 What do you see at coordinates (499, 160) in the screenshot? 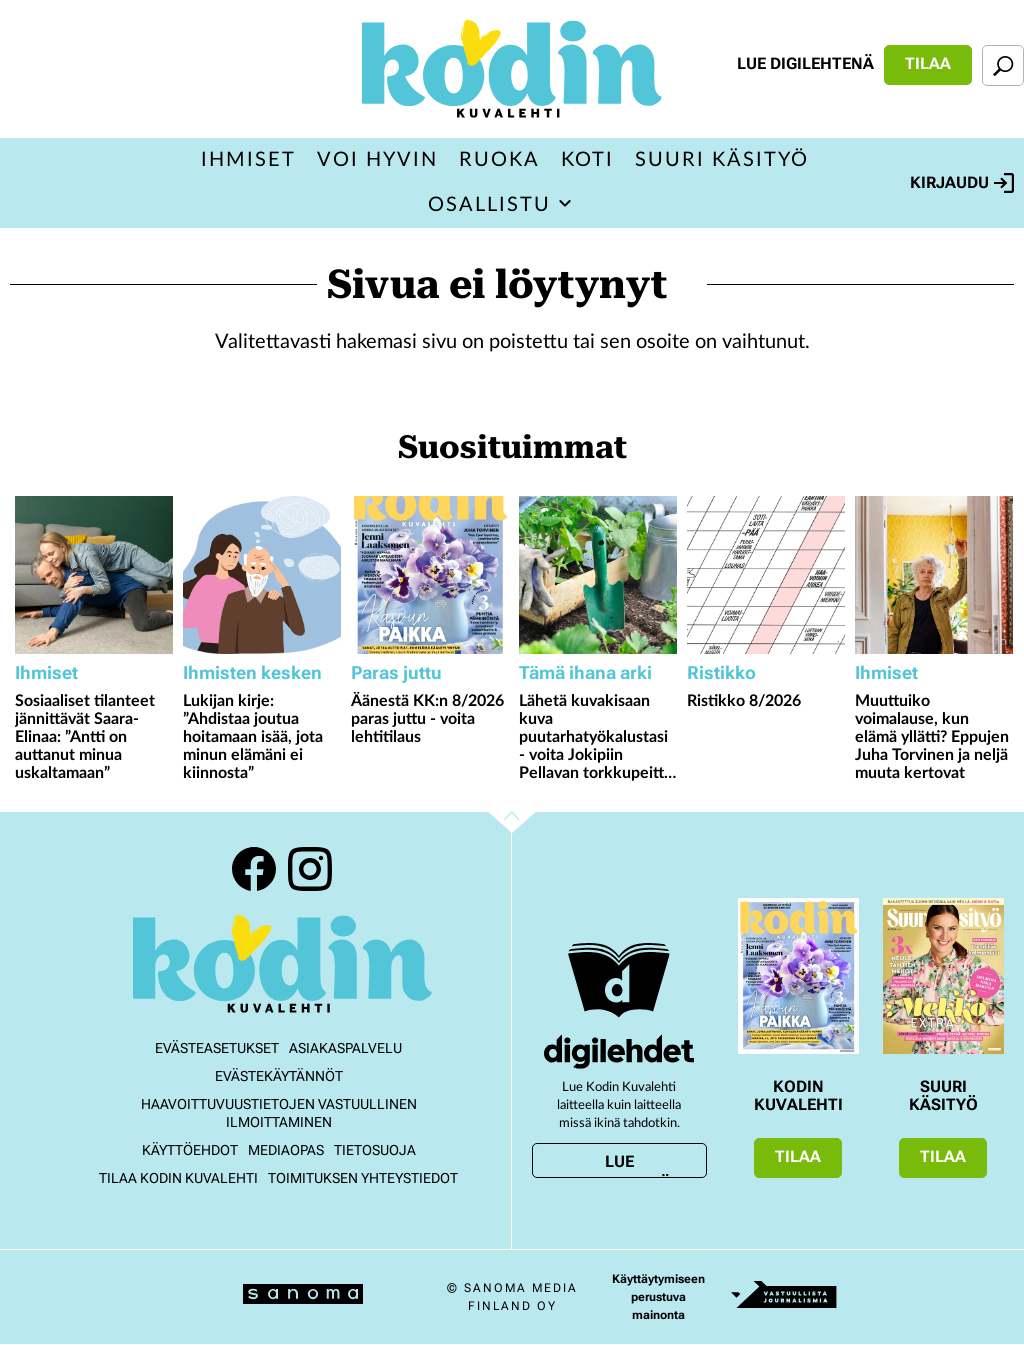
I see `Ruoka` at bounding box center [499, 160].